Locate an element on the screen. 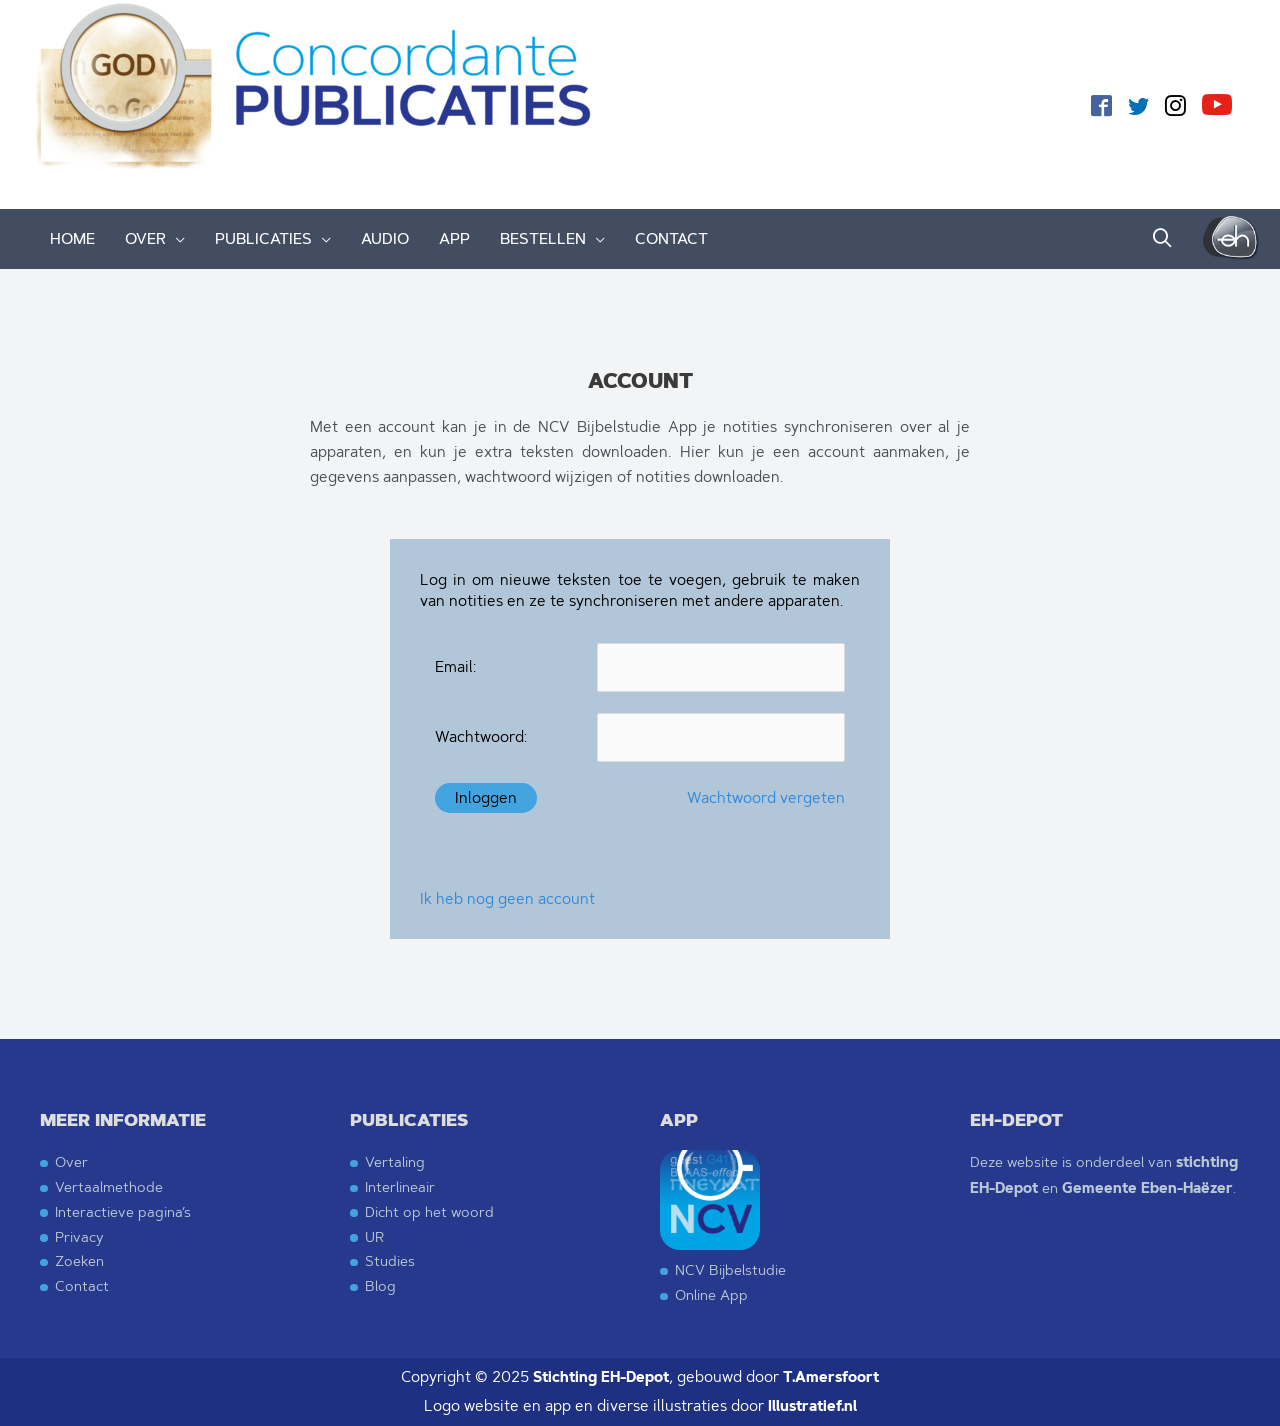 The height and width of the screenshot is (1426, 1280). Studies is located at coordinates (390, 1260).